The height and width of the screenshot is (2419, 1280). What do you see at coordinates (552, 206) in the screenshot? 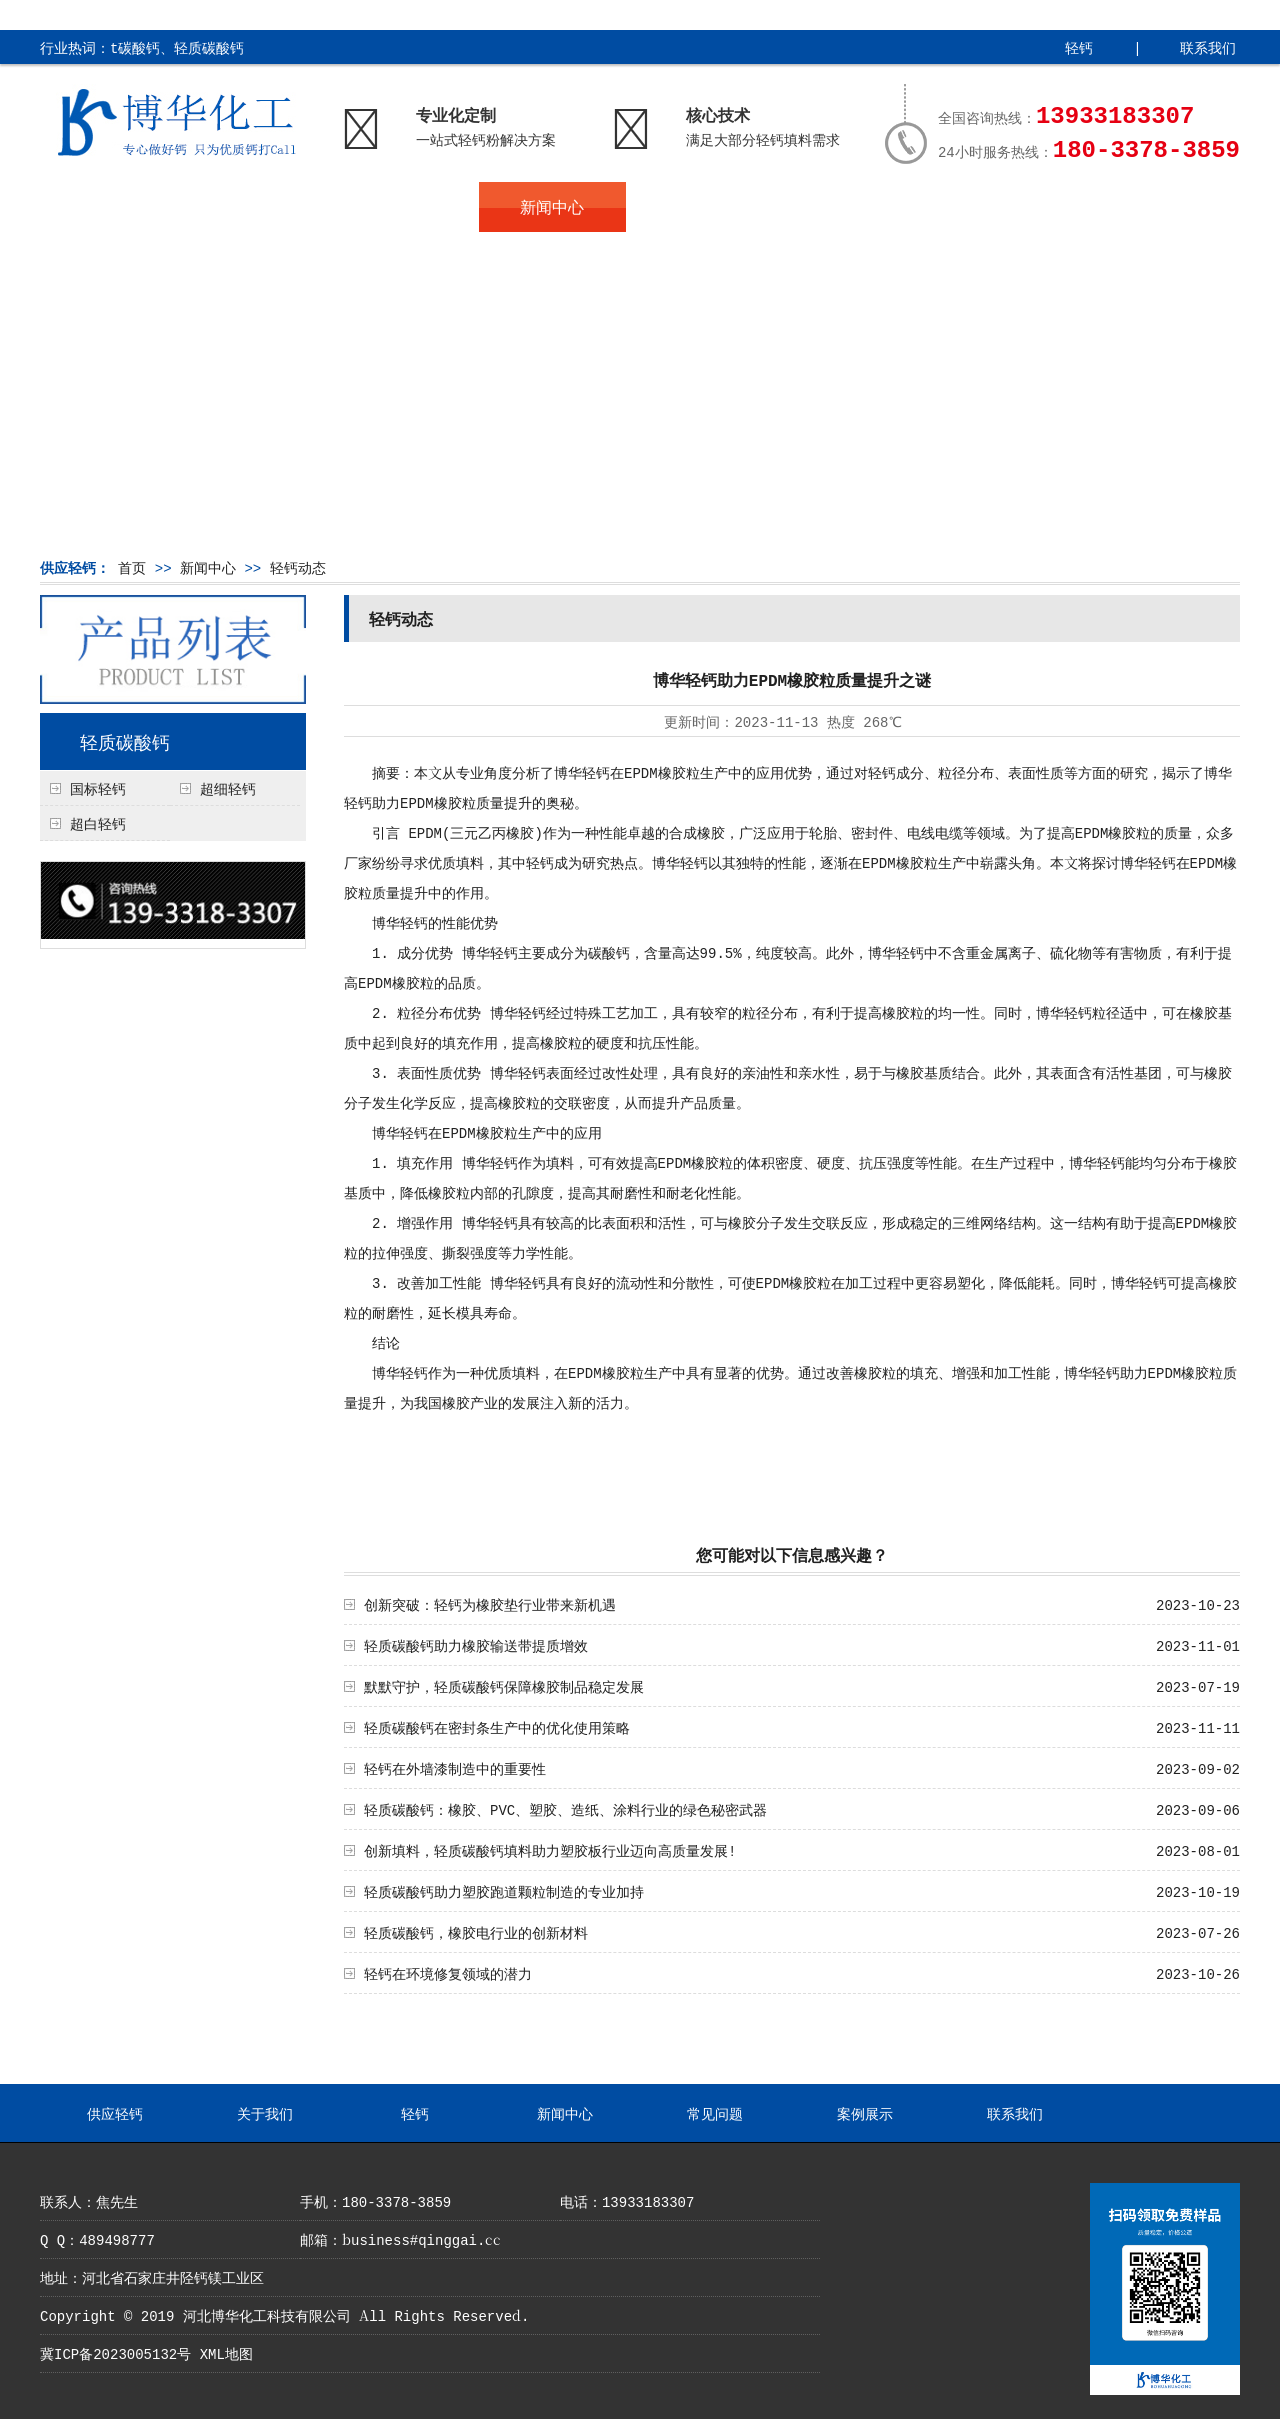
I see `新闻中心` at bounding box center [552, 206].